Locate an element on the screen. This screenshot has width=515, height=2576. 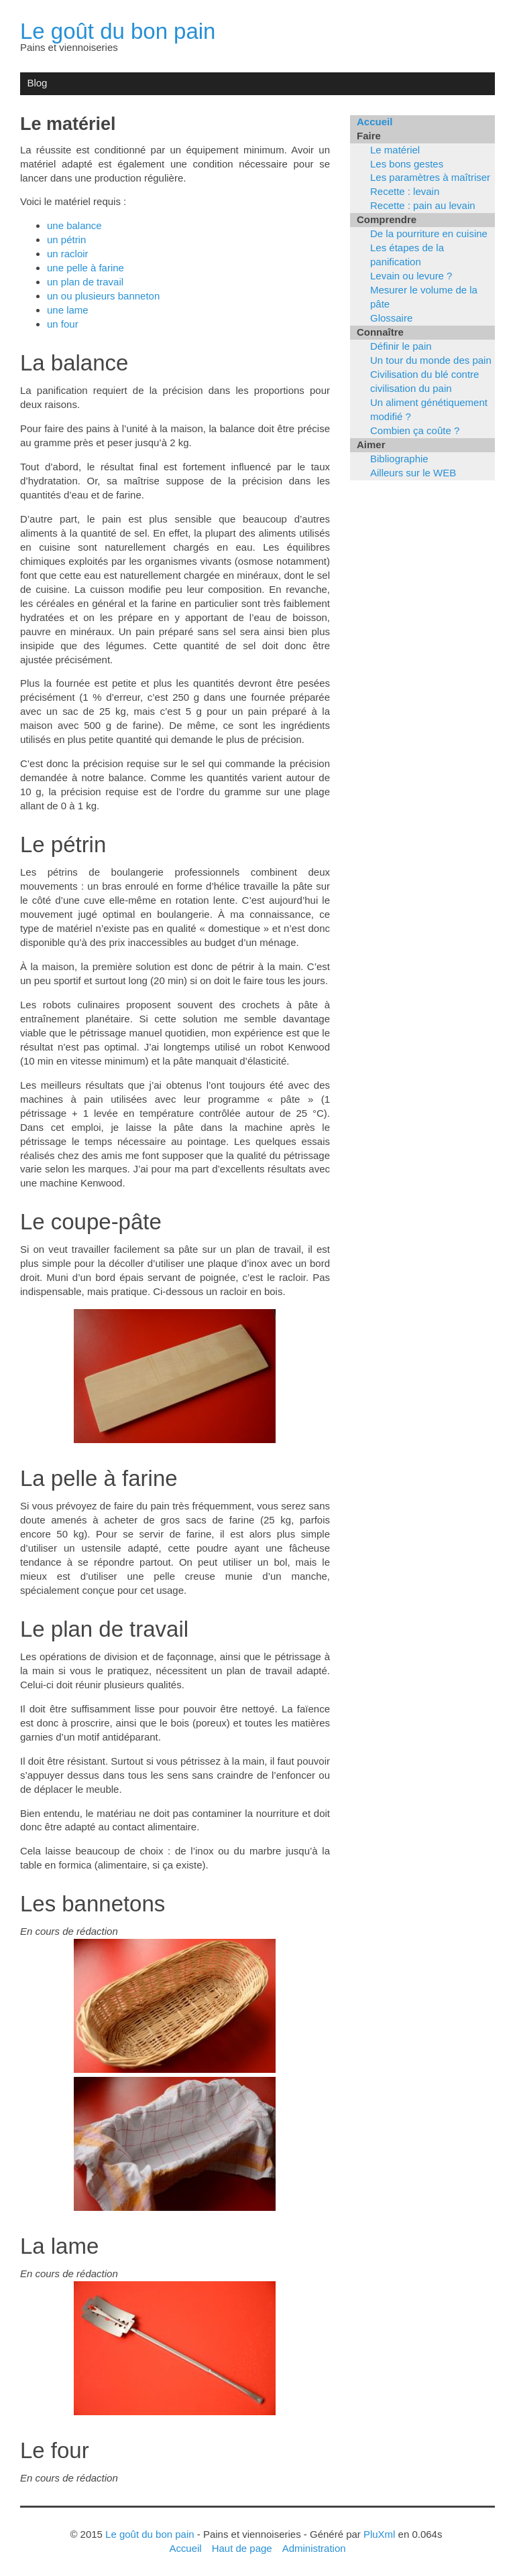
Ailleurs sur le WEB is located at coordinates (413, 472).